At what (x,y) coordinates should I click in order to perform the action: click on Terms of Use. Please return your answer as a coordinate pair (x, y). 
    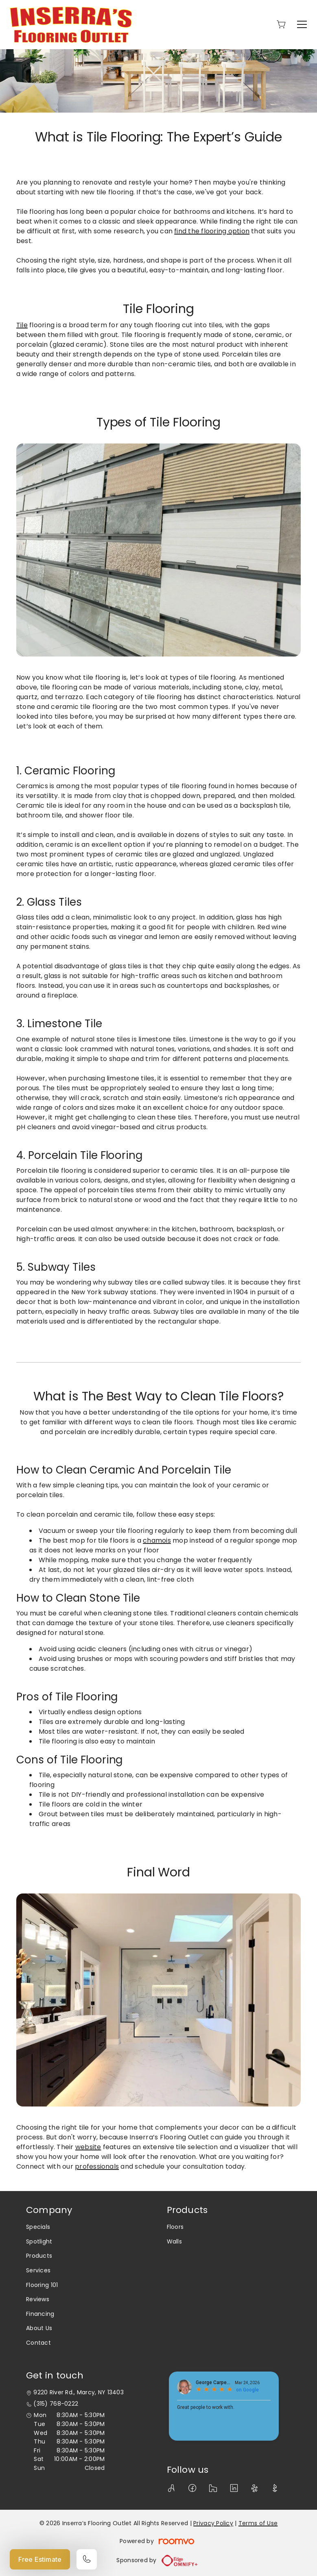
    Looking at the image, I should click on (258, 2523).